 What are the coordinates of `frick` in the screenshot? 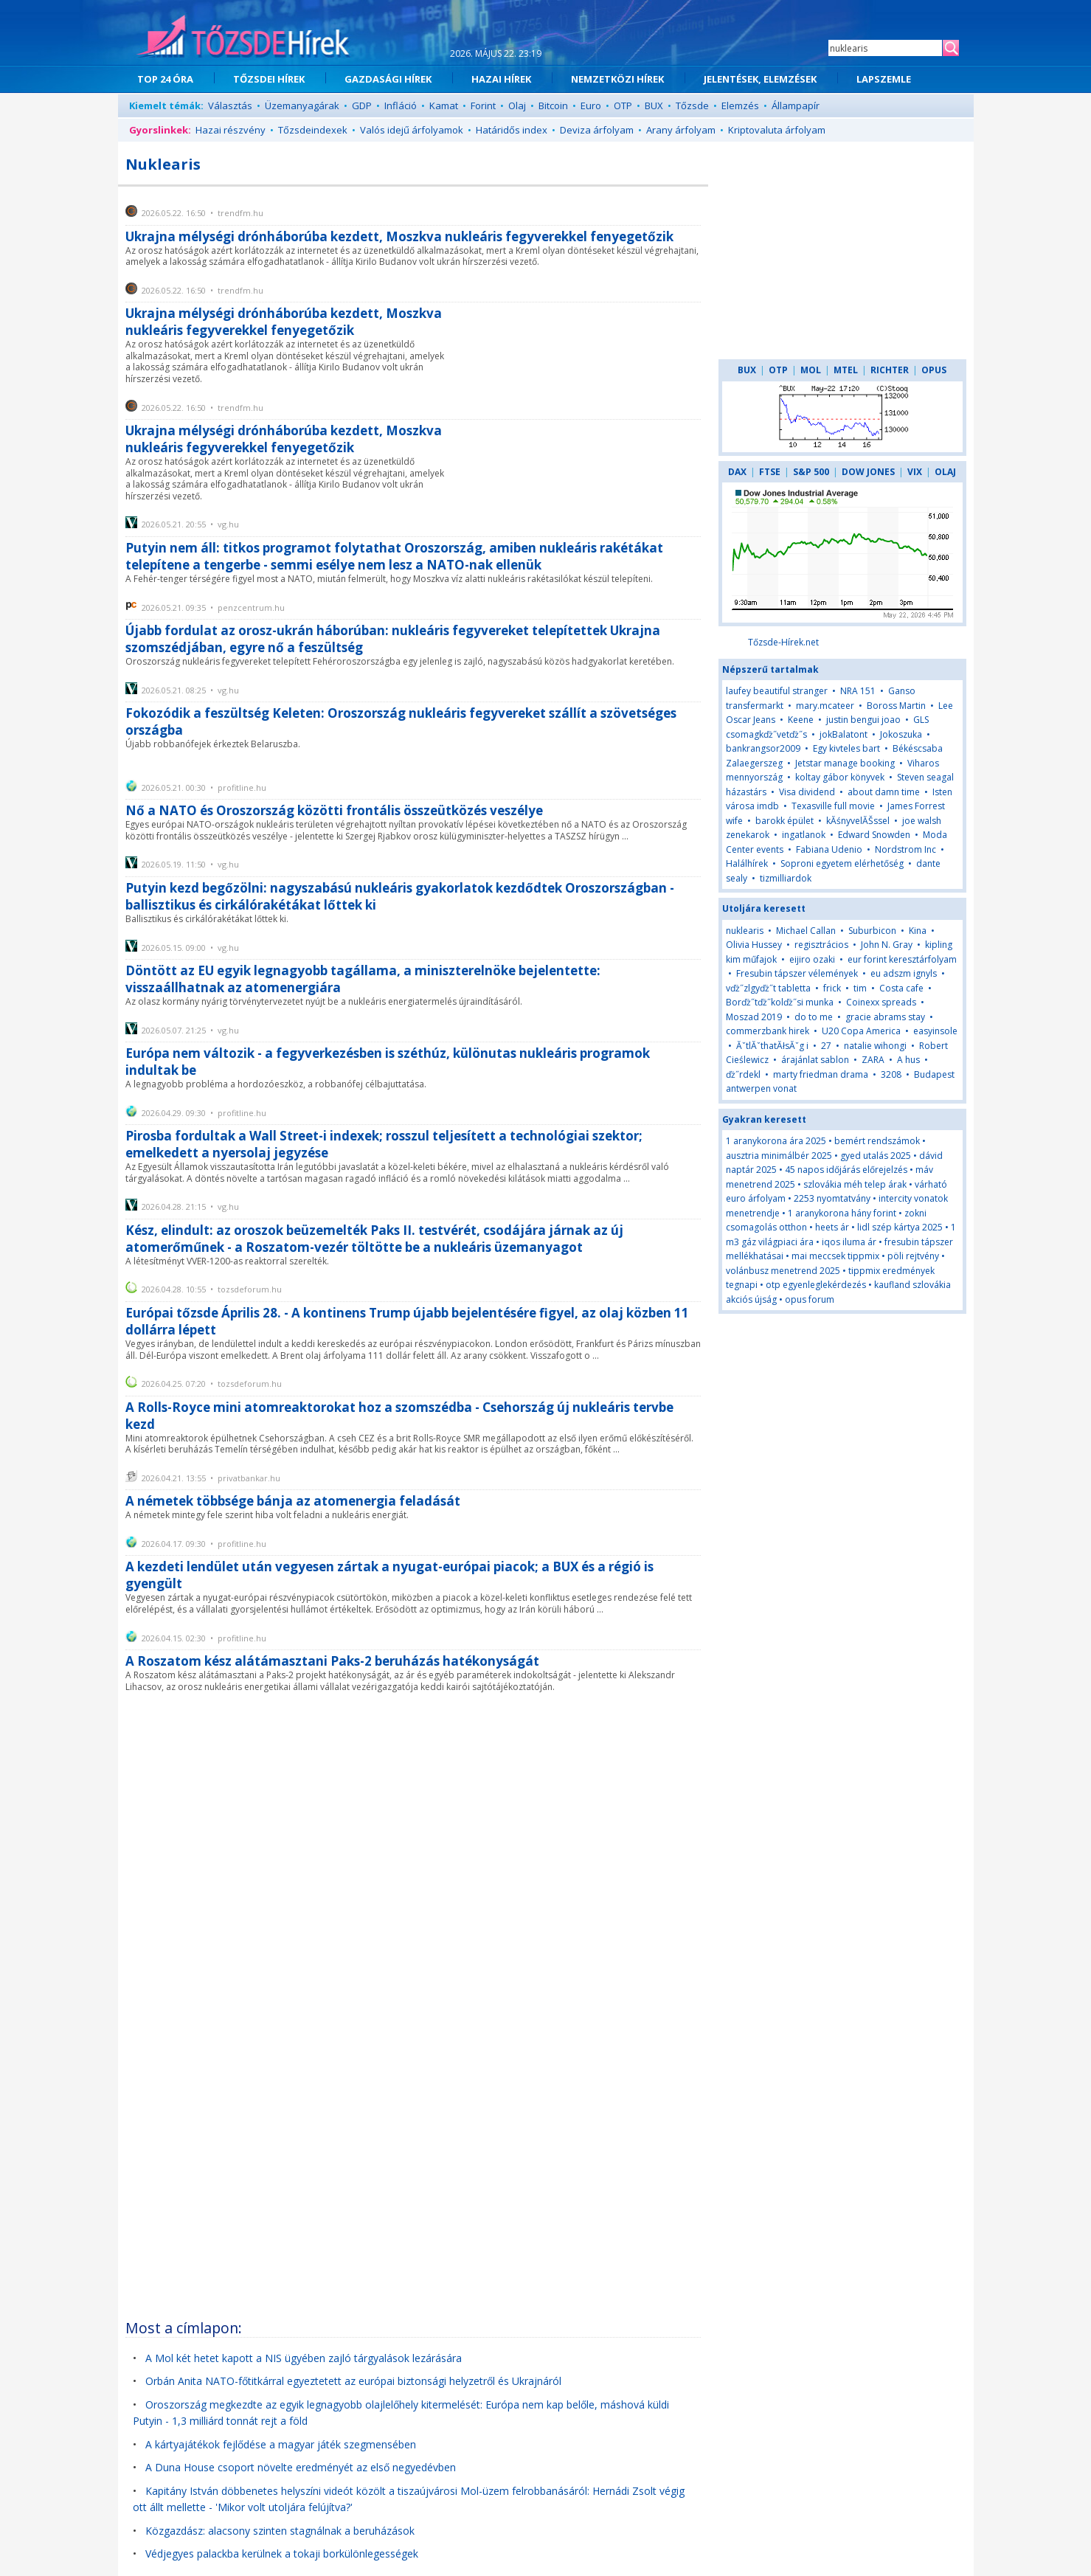 It's located at (832, 988).